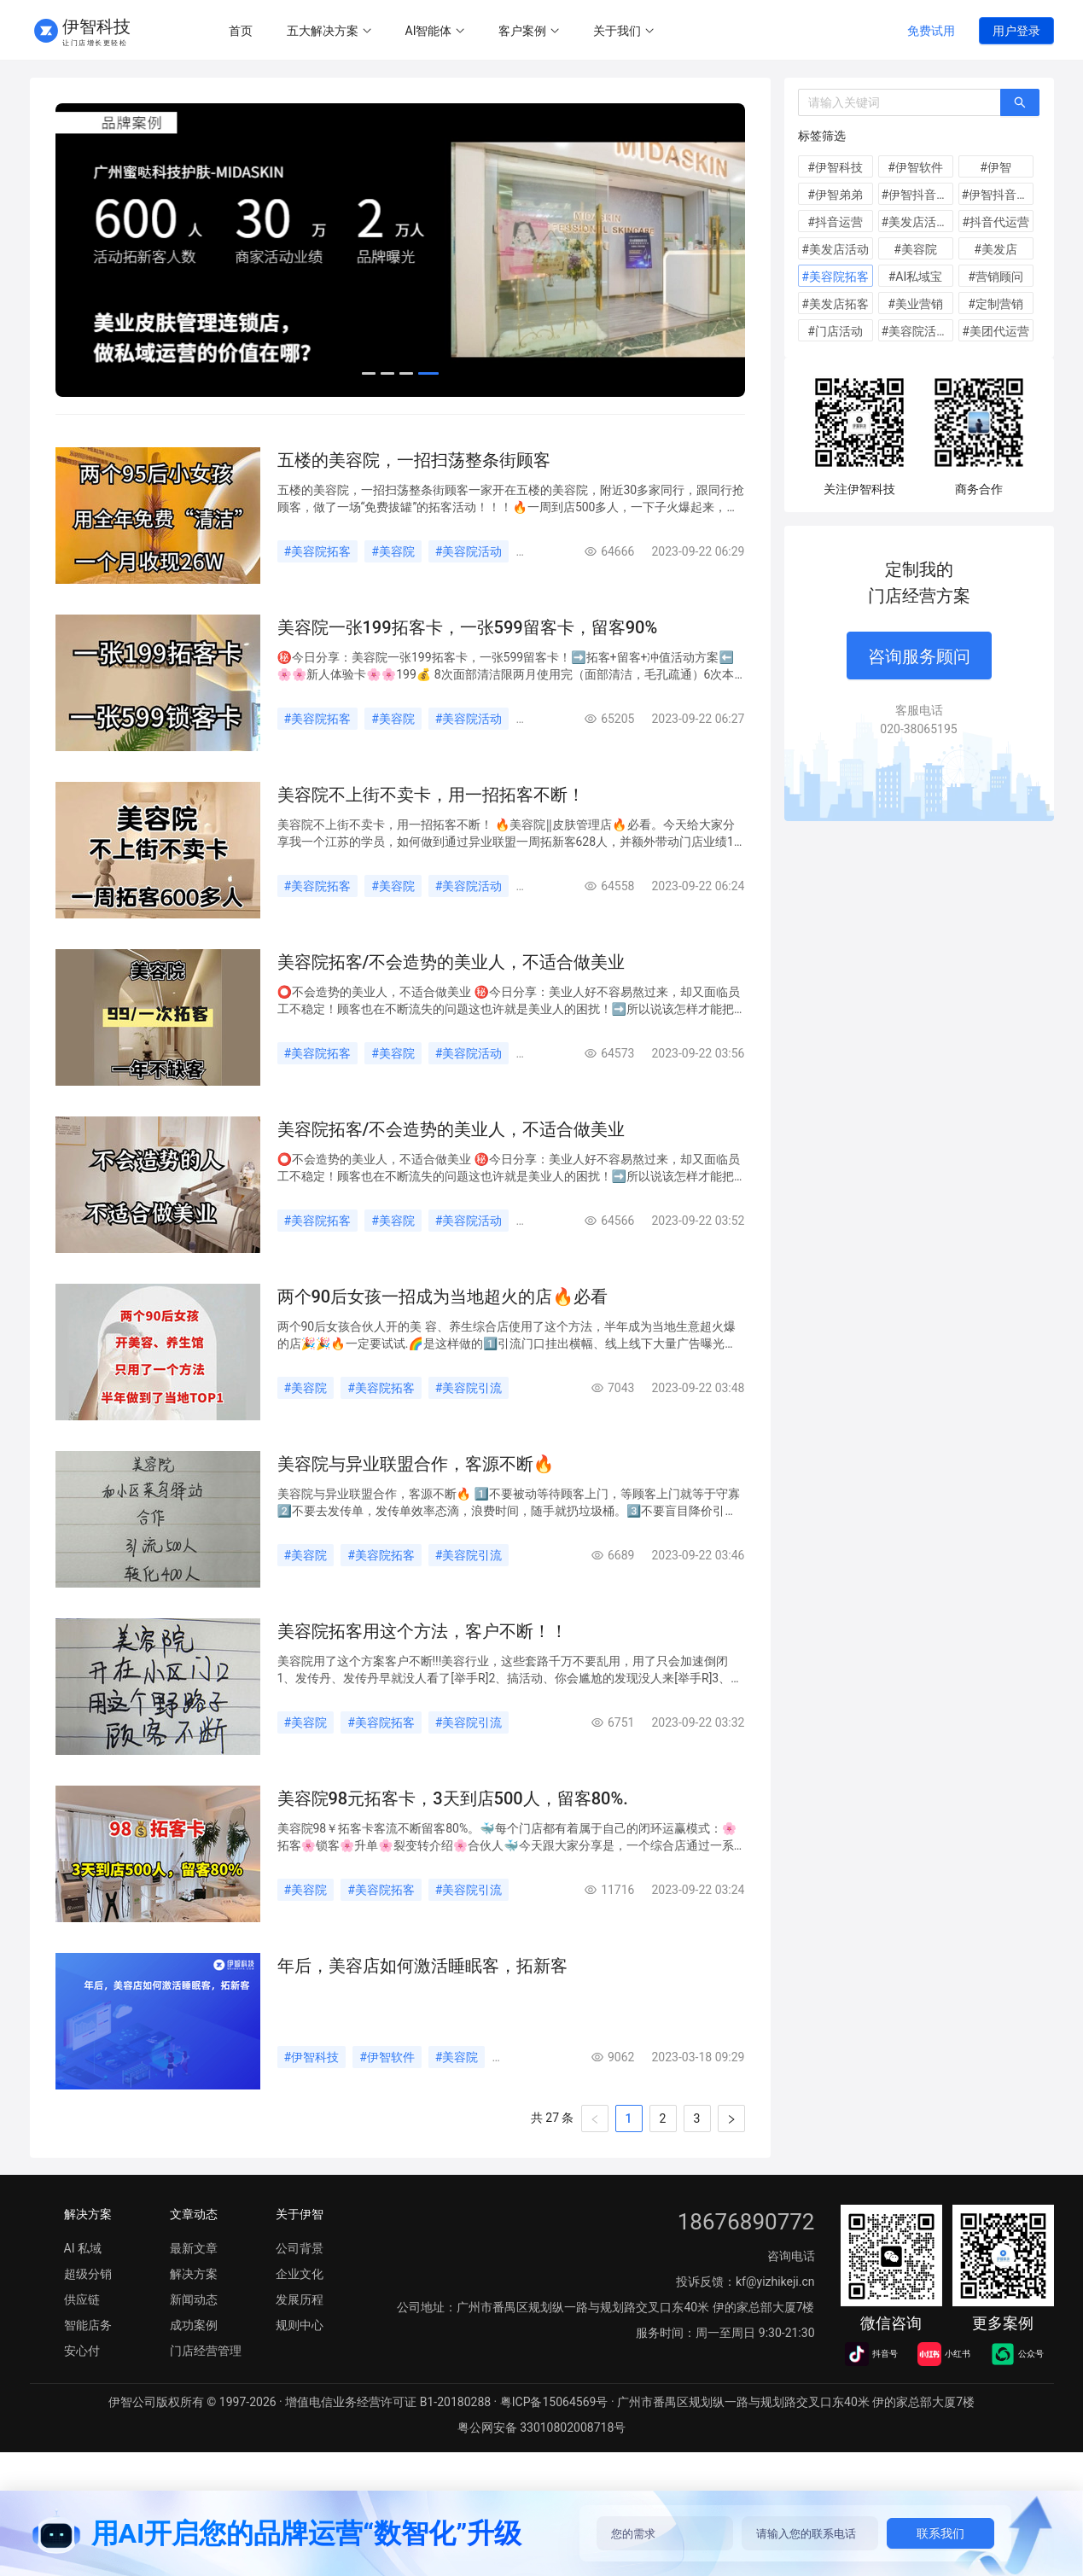 This screenshot has width=1083, height=2576. I want to click on #美发店活动, so click(835, 249).